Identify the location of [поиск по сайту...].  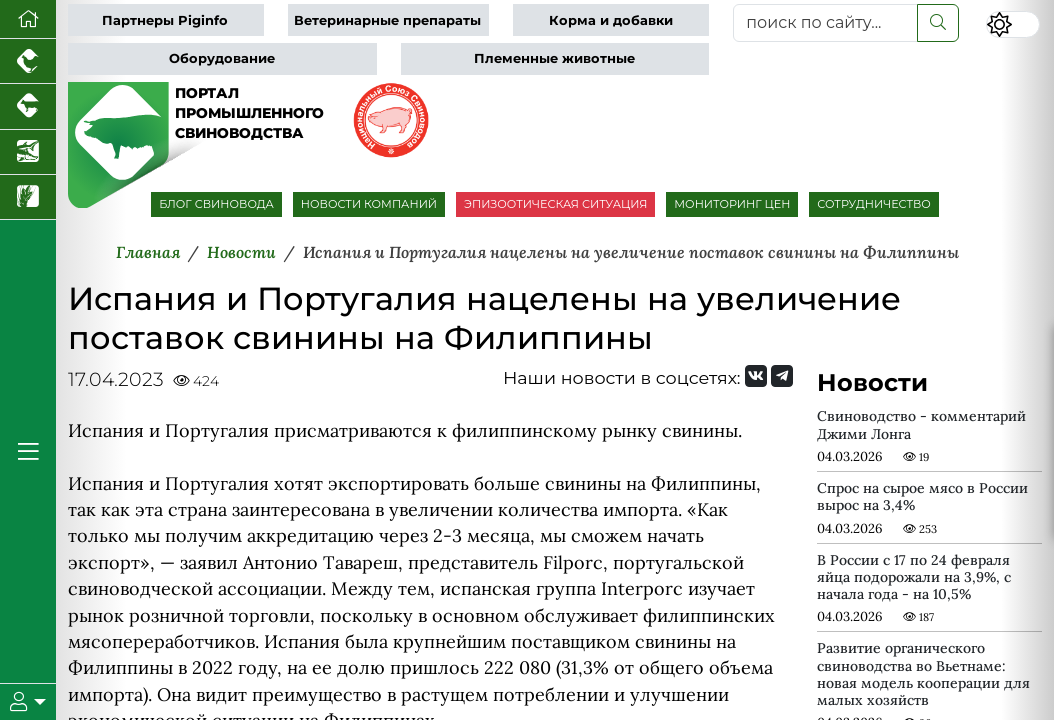
(825, 23).